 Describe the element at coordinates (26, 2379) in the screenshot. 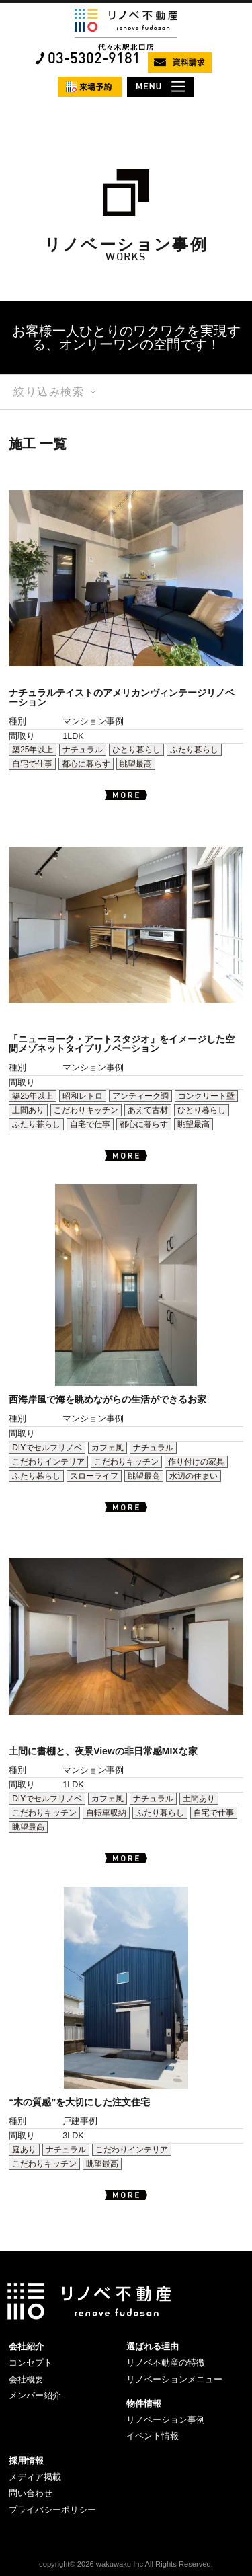

I see `会社概要` at that location.